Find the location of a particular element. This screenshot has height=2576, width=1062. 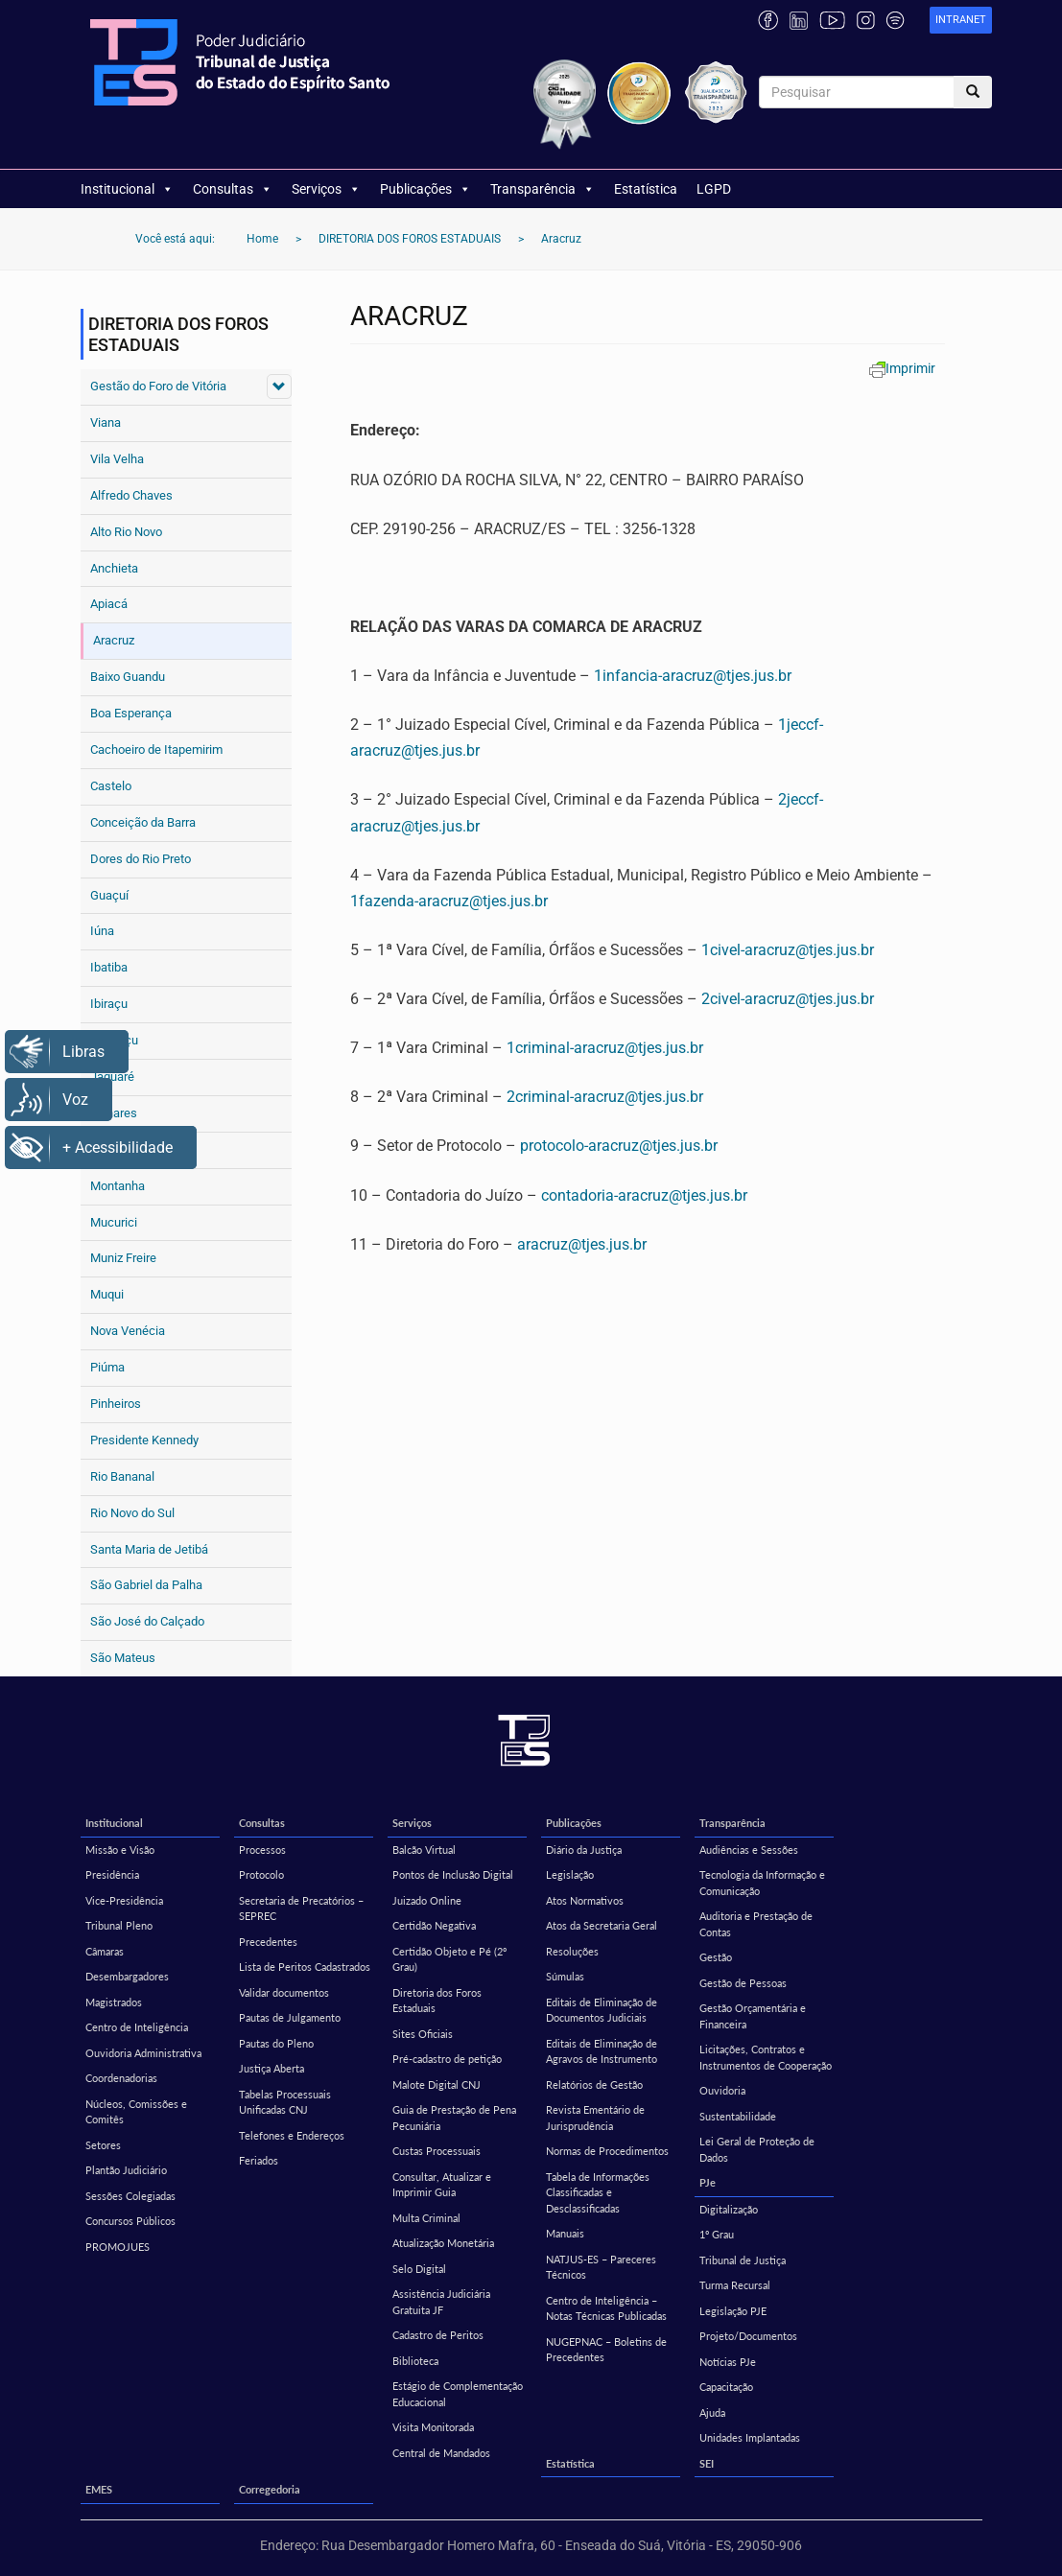

Feriados is located at coordinates (258, 2160).